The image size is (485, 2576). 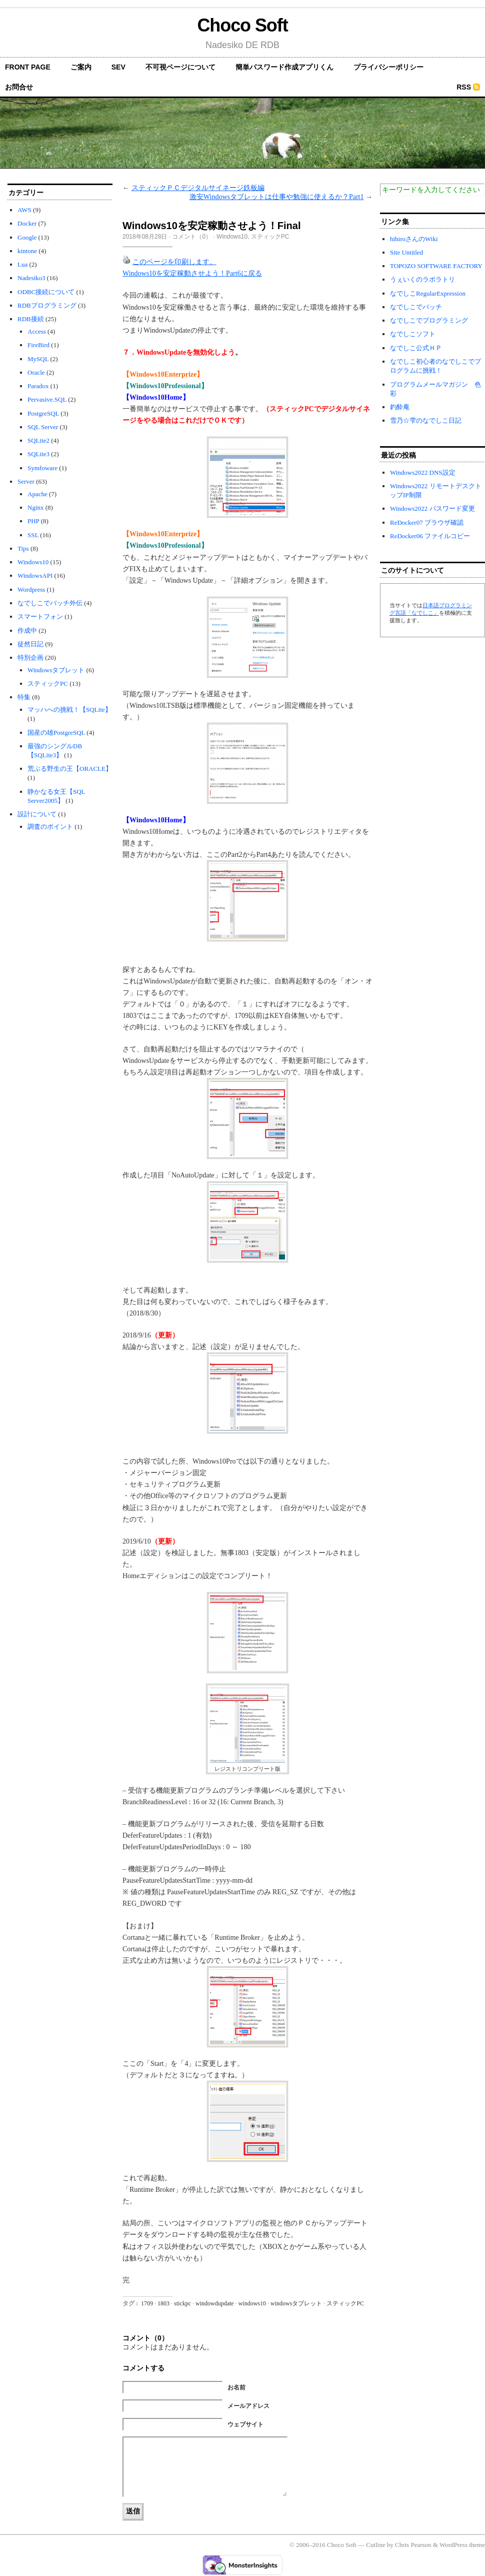 I want to click on 雪乃☆雫のなでしこ日記, so click(x=426, y=420).